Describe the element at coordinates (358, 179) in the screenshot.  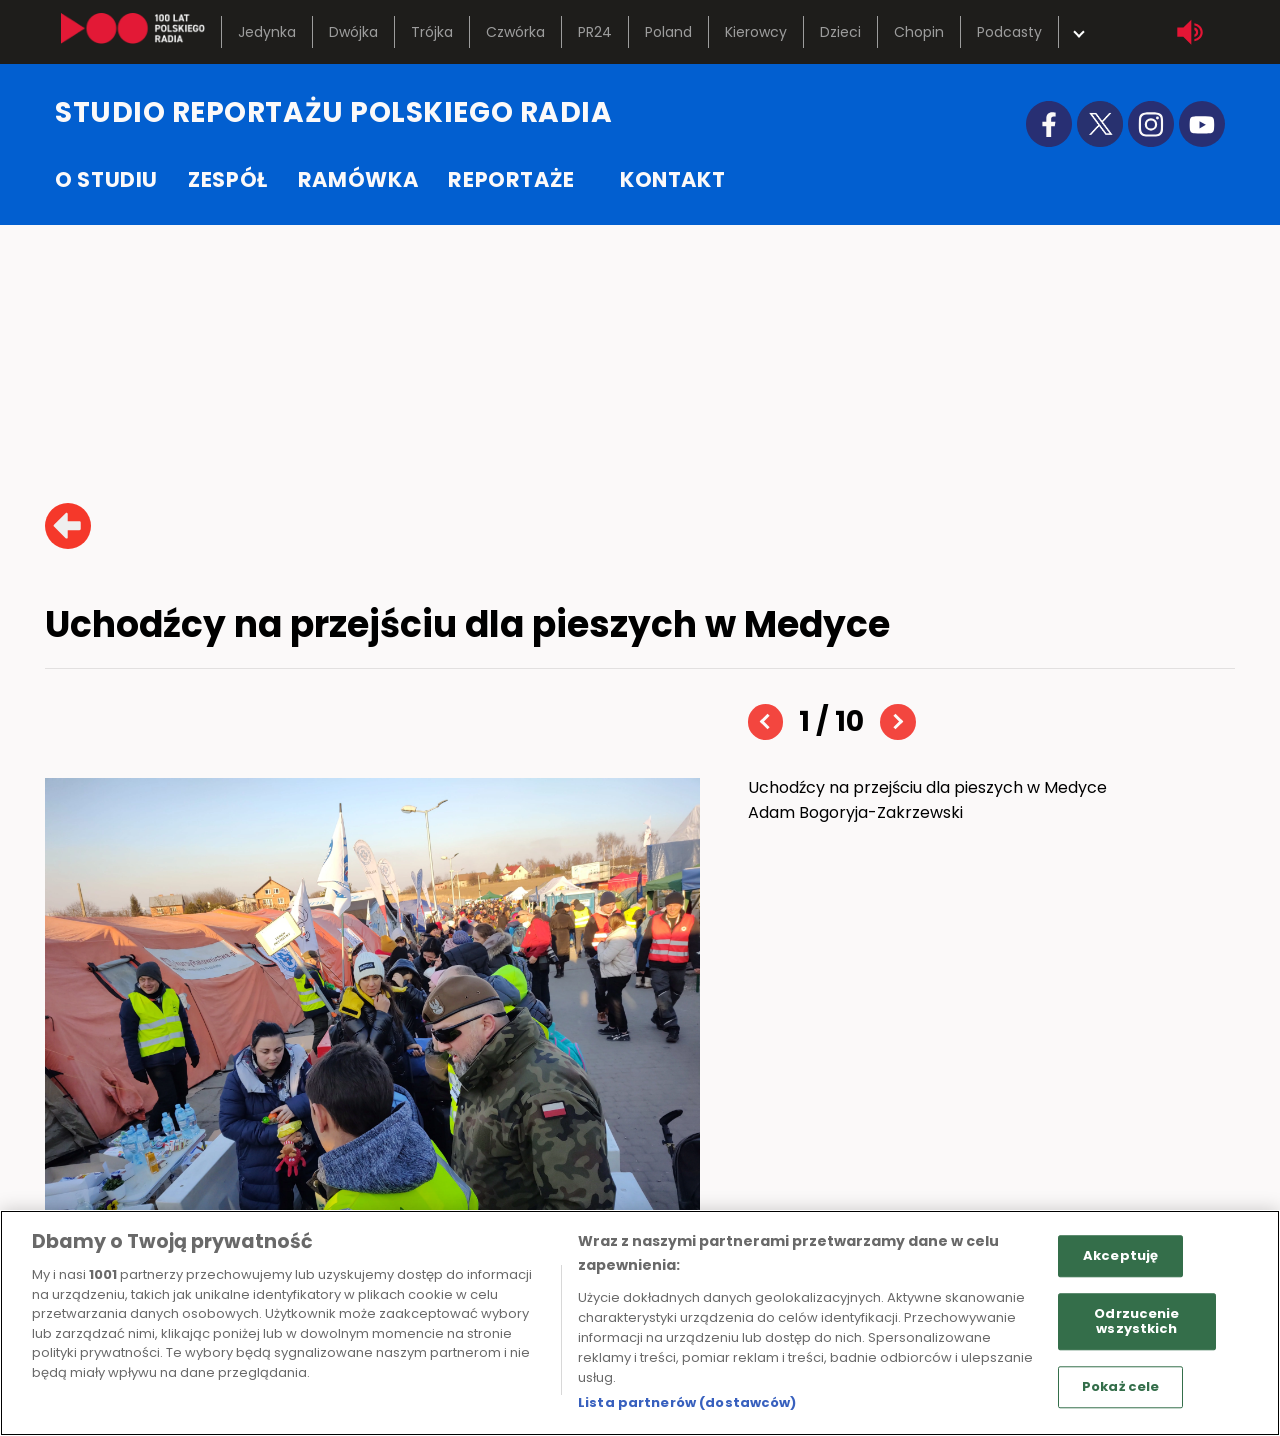
I see `ramówka` at that location.